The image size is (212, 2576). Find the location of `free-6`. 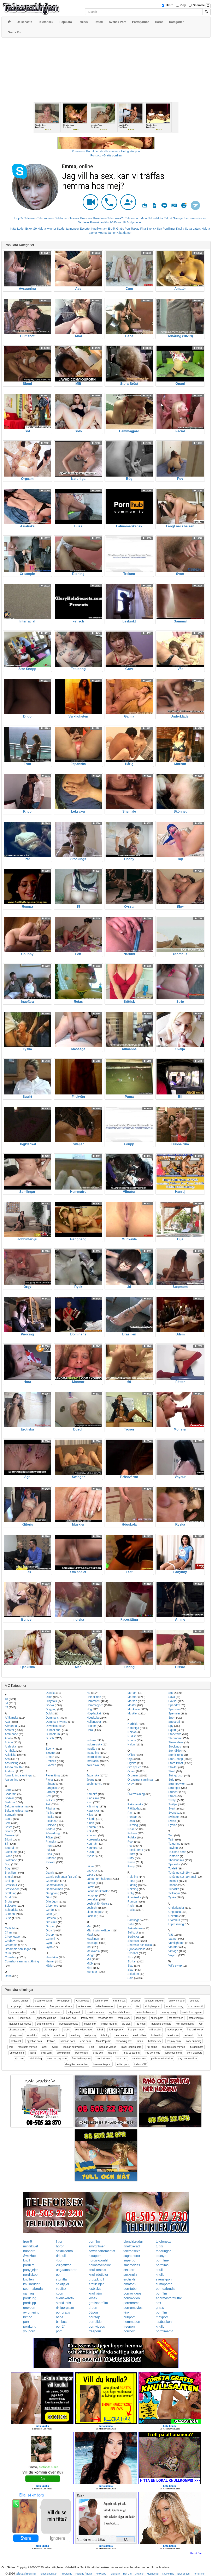

free-6 is located at coordinates (27, 2241).